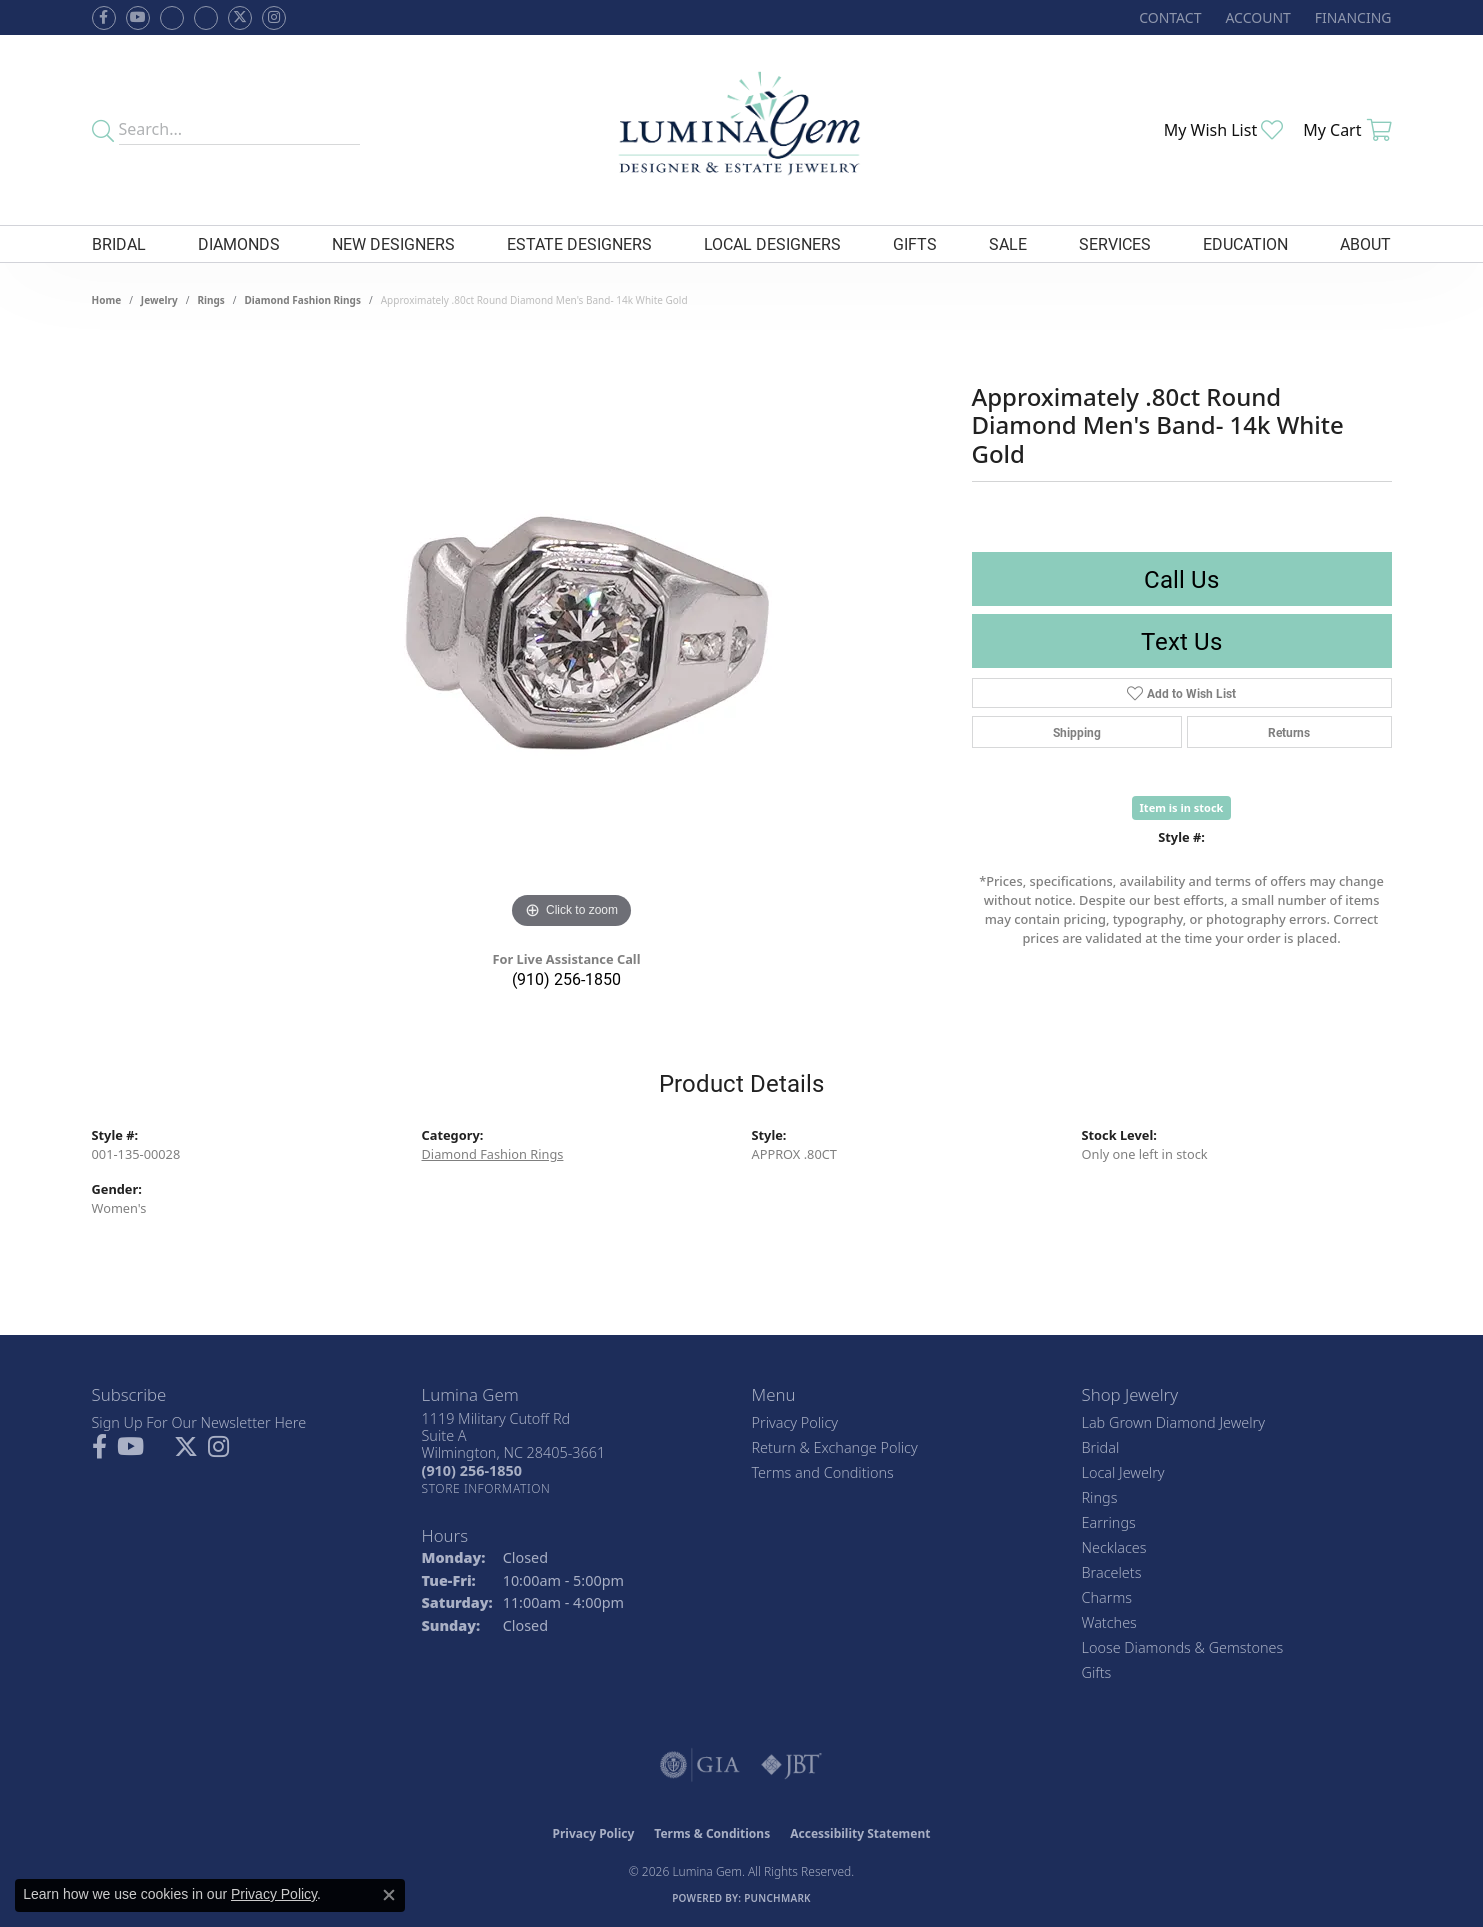 The image size is (1483, 1927). What do you see at coordinates (572, 634) in the screenshot?
I see `[region]` at bounding box center [572, 634].